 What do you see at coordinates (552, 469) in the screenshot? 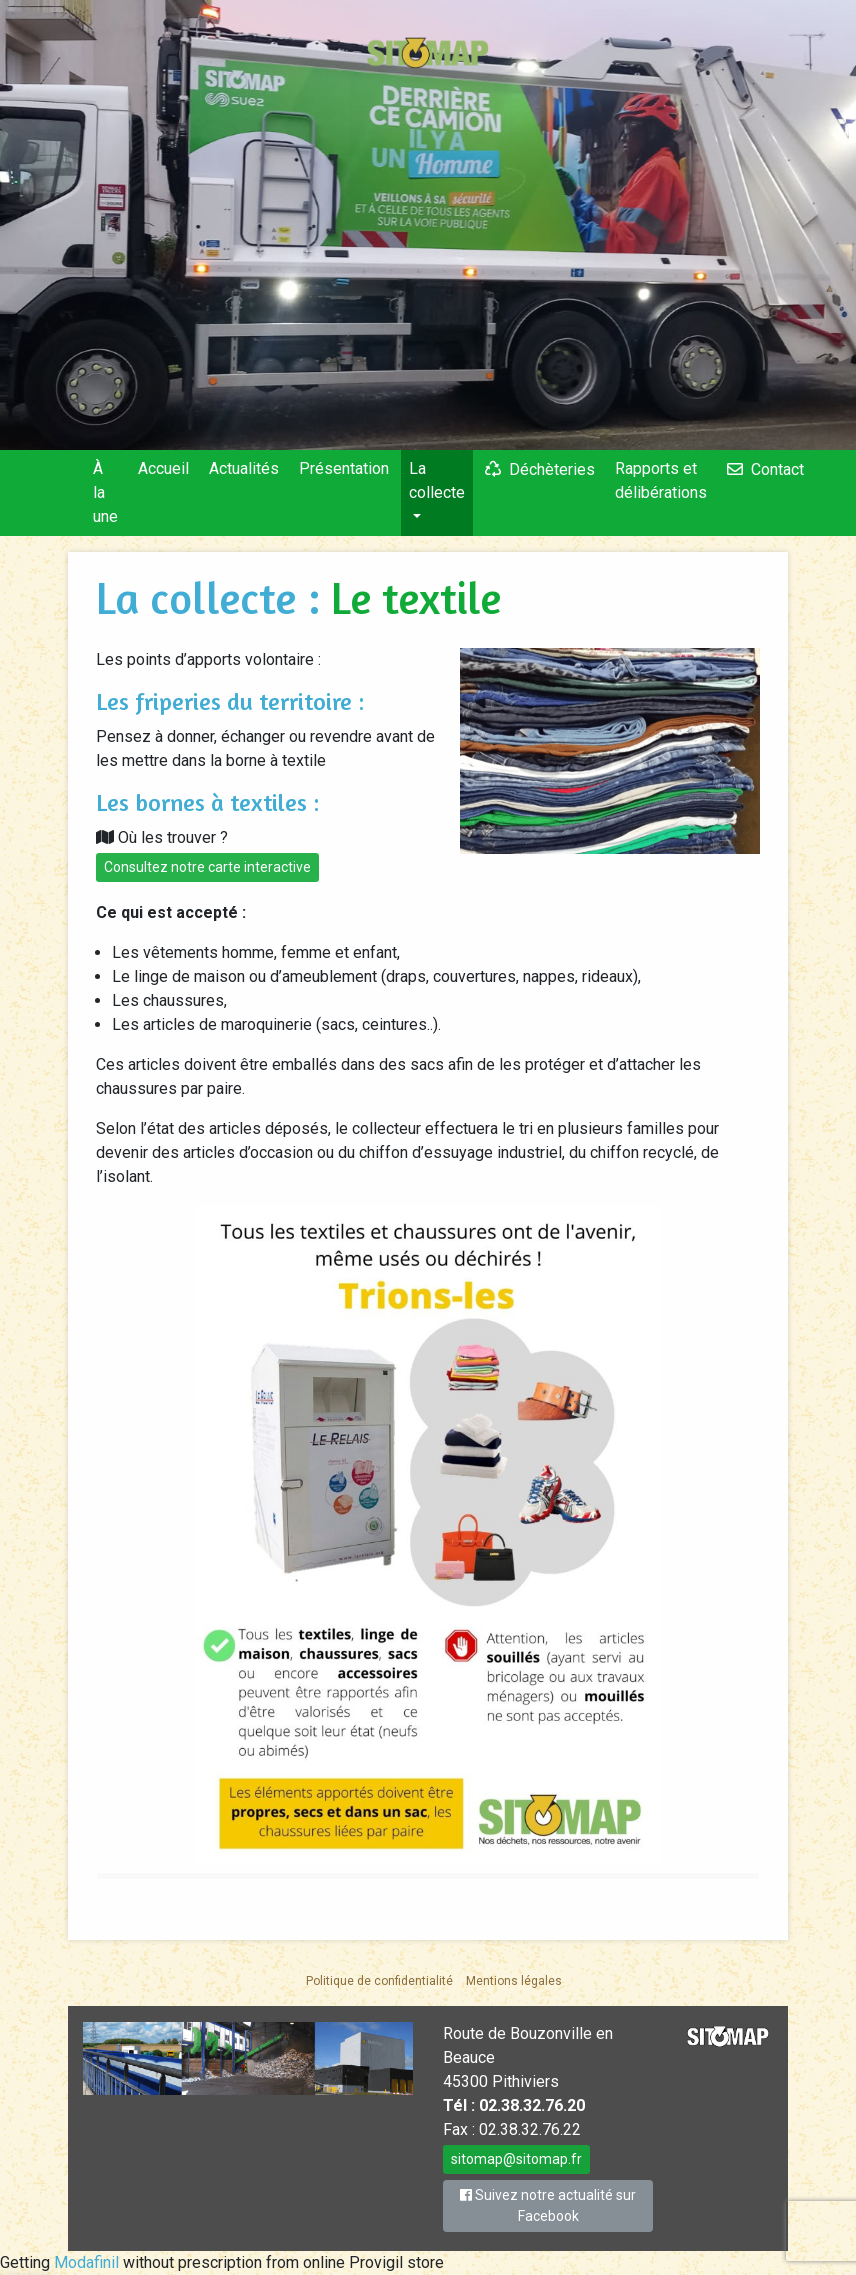
I see `Déchèteries` at bounding box center [552, 469].